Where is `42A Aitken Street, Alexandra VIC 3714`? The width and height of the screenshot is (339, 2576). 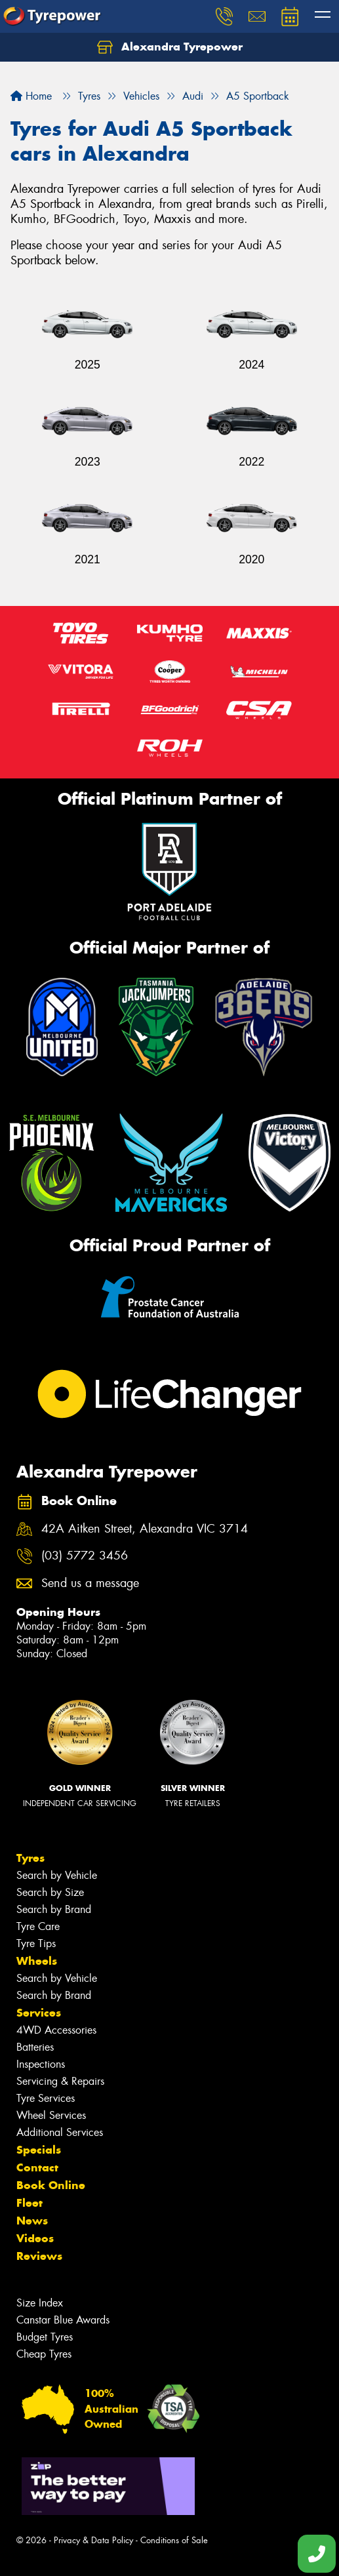
42A Aitken Street, Alexandra VIC 3714 is located at coordinates (144, 1529).